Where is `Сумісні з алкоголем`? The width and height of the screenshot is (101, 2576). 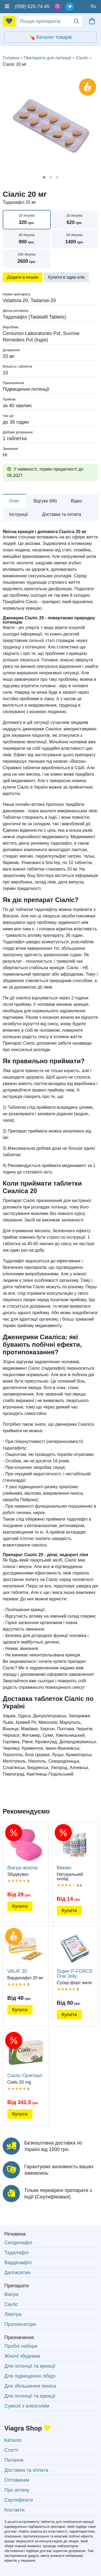
Сумісні з алкоголем is located at coordinates (26, 2406).